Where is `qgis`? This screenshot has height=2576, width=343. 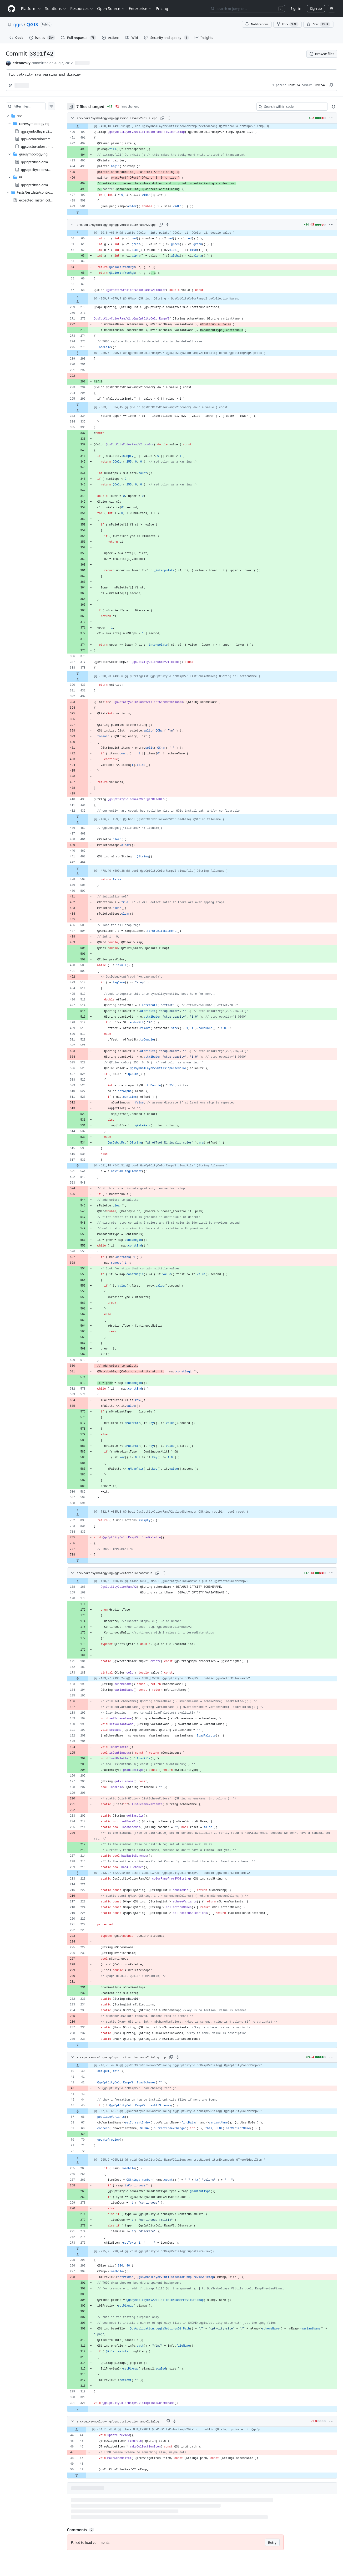
qgis is located at coordinates (18, 24).